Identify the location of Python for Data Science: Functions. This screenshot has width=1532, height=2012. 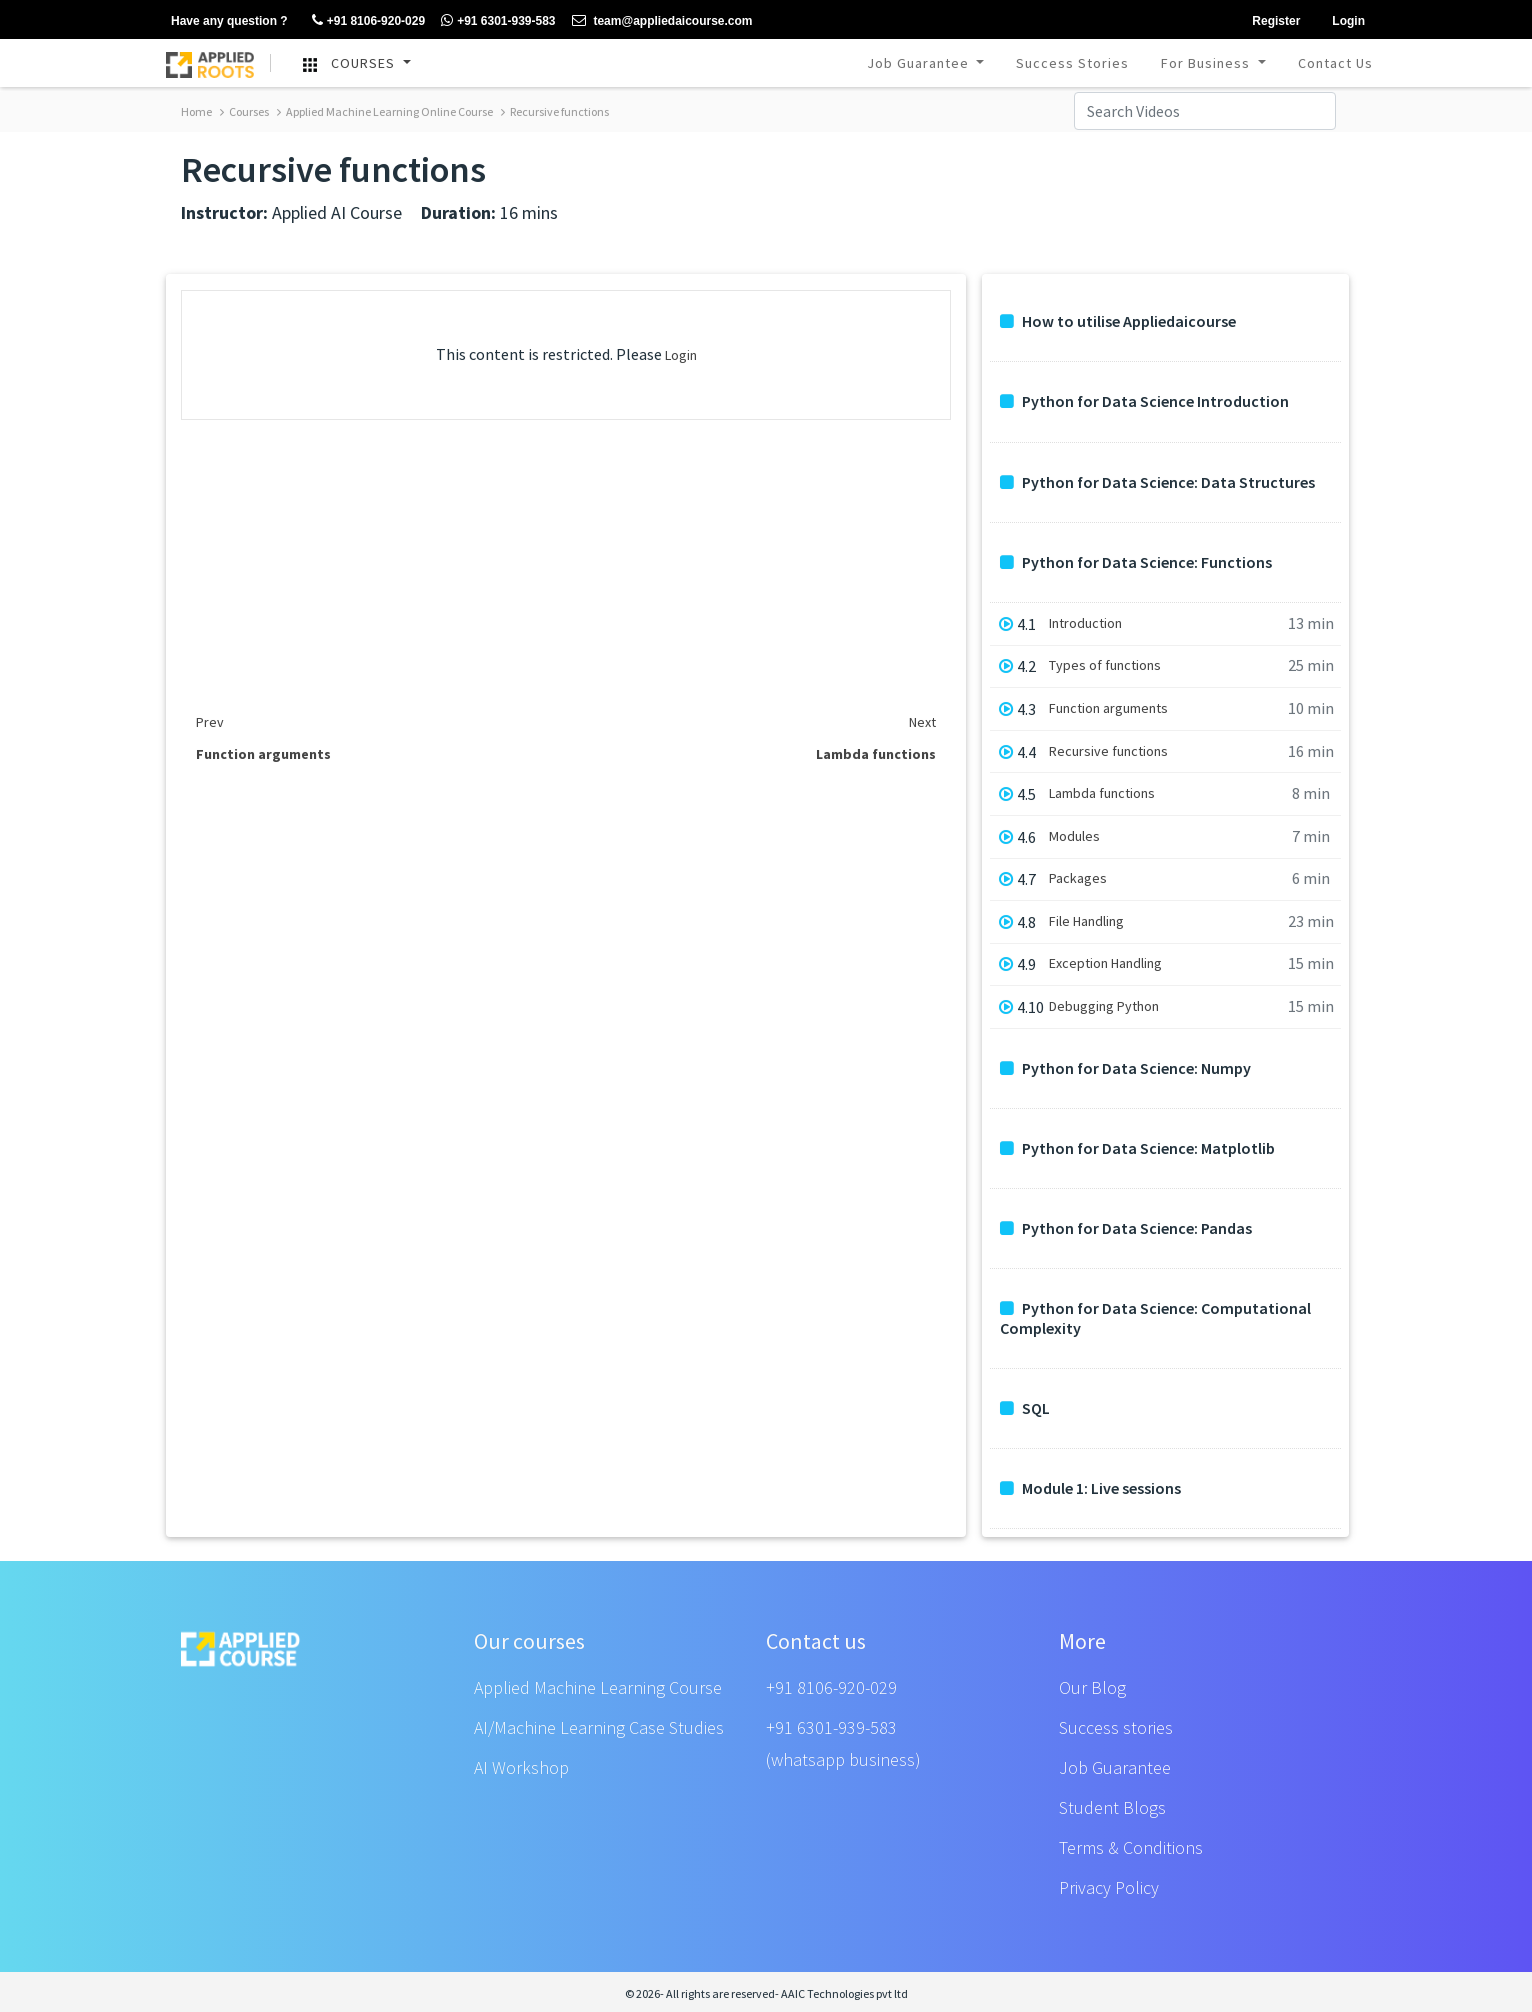
(1136, 562).